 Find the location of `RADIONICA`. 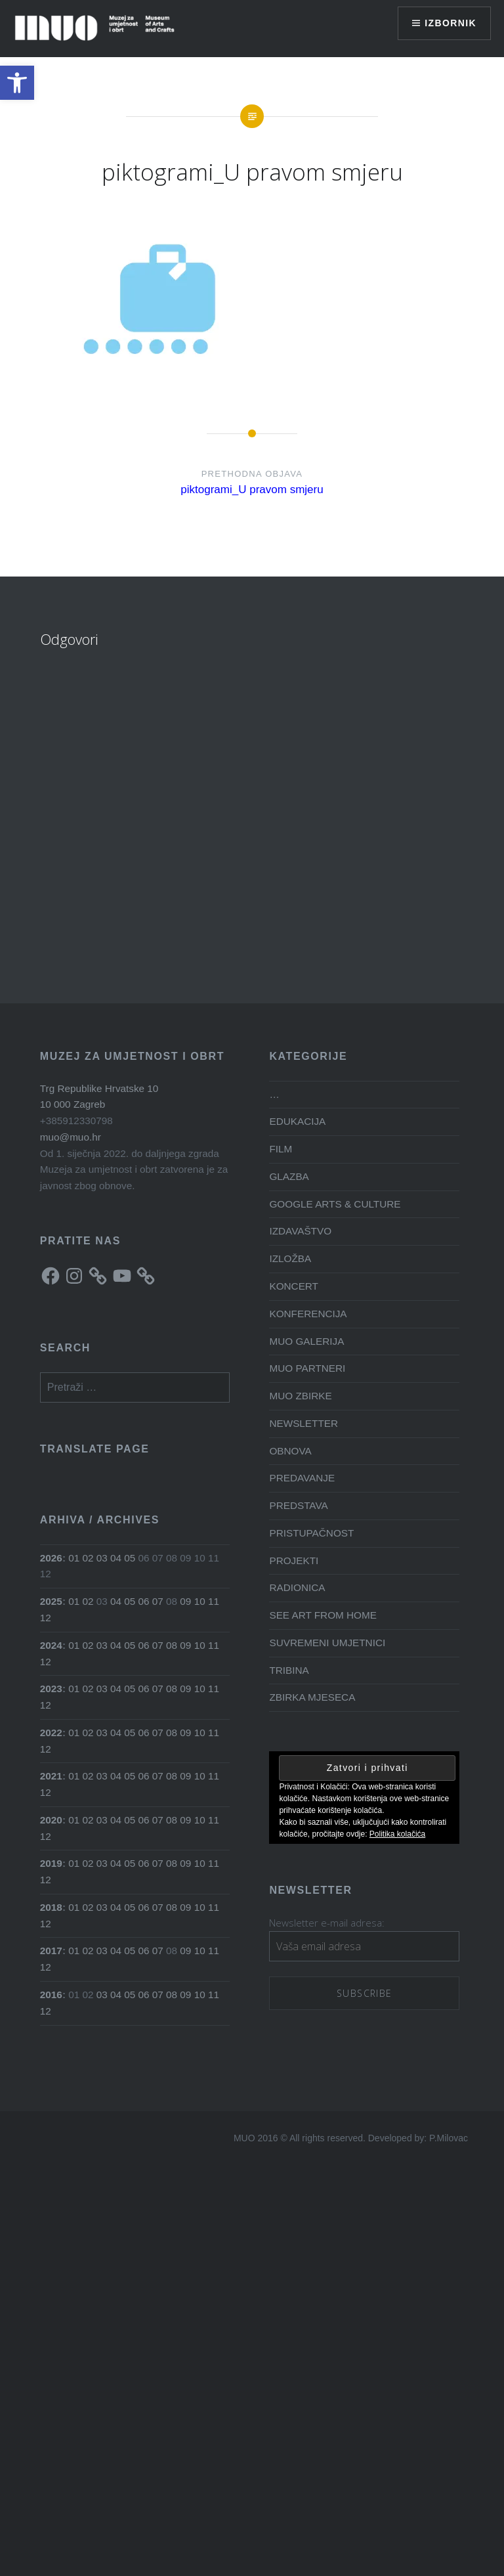

RADIONICA is located at coordinates (297, 1587).